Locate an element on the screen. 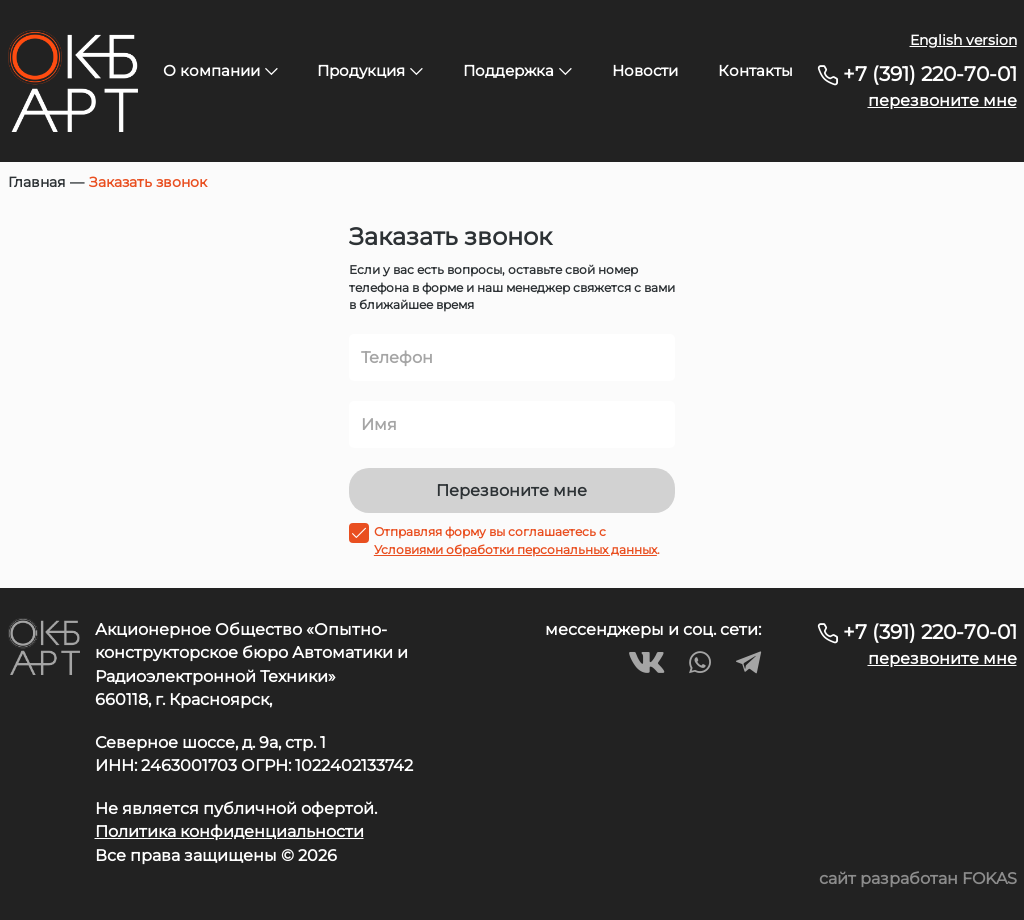  English version is located at coordinates (963, 40).